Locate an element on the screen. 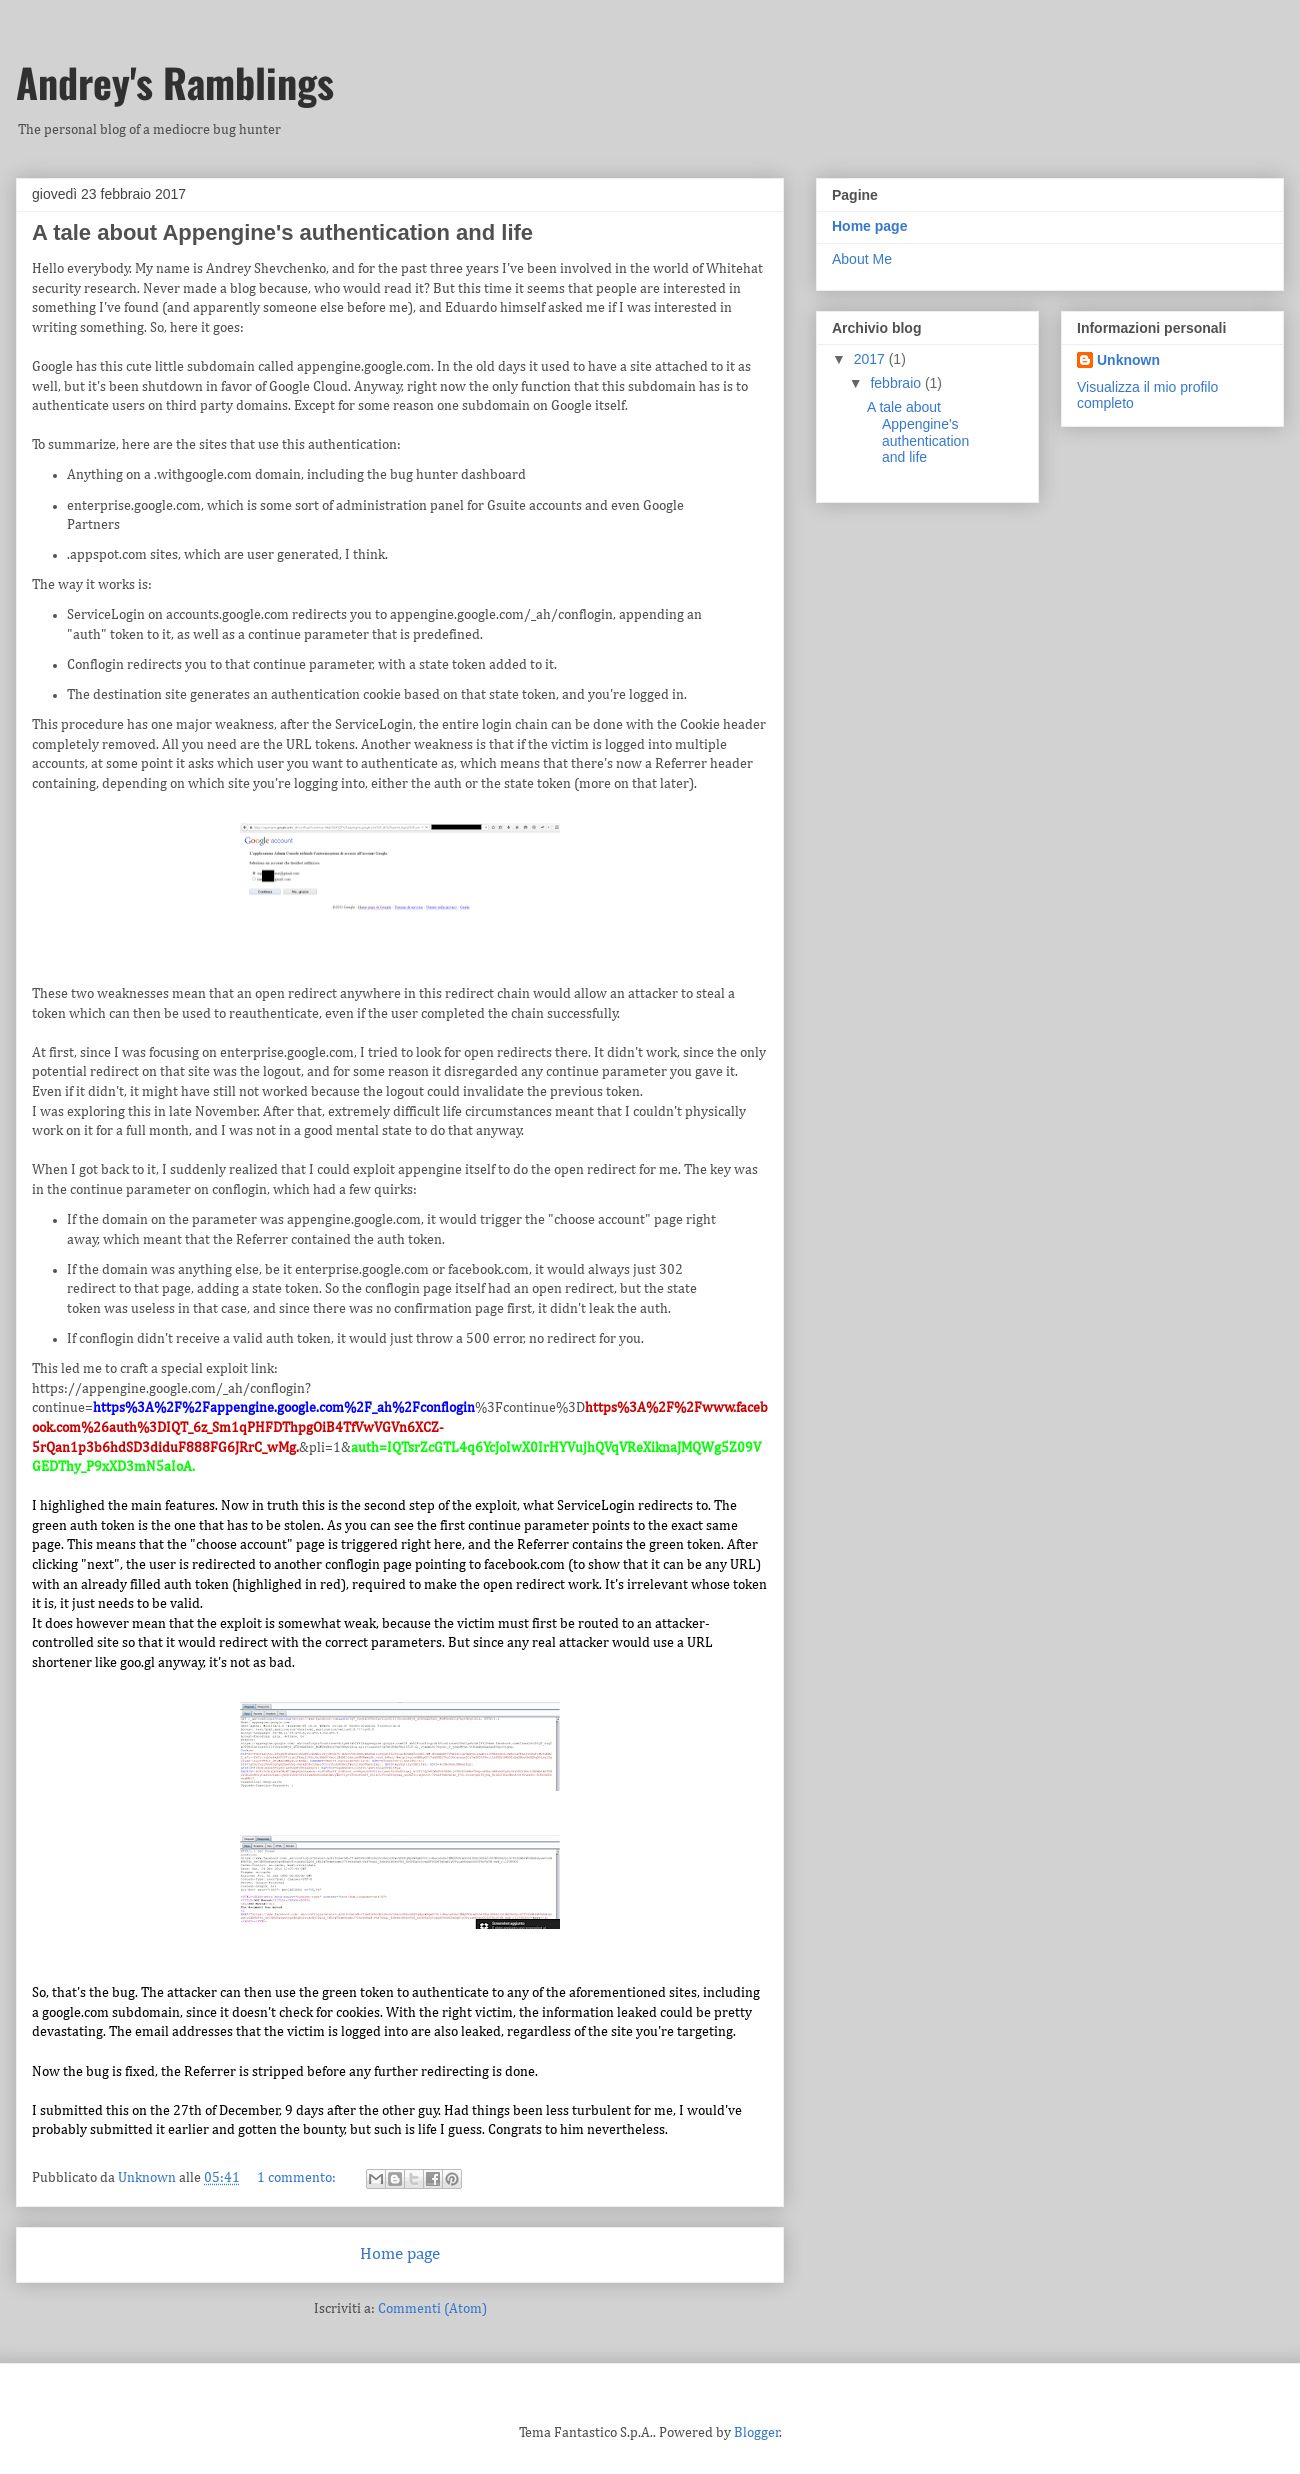 The height and width of the screenshot is (2474, 1300). Blogger is located at coordinates (757, 2433).